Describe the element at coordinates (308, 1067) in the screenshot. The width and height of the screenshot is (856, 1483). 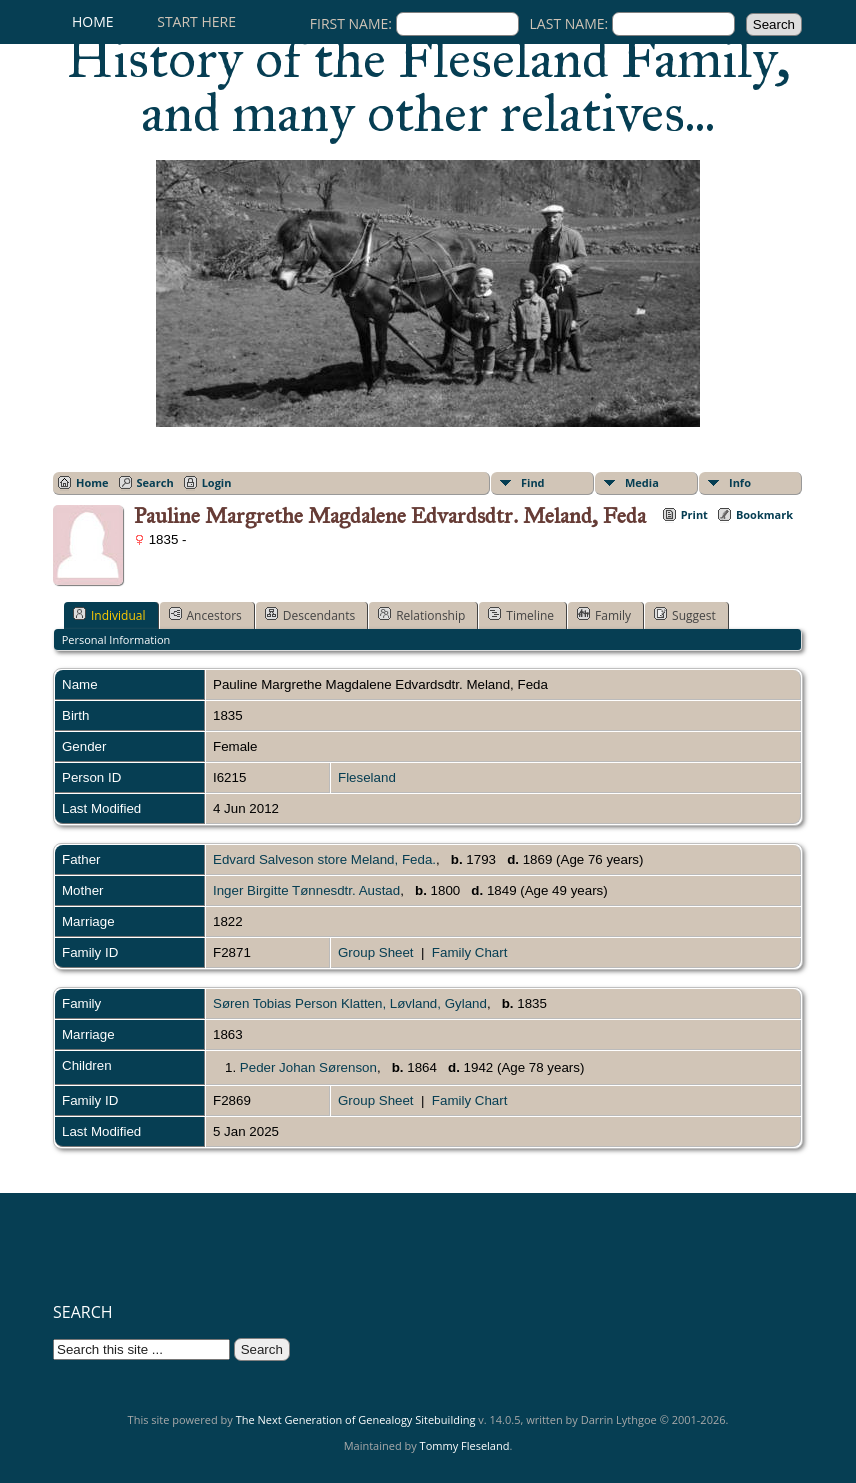
I see `Peder Johan Sørenson` at that location.